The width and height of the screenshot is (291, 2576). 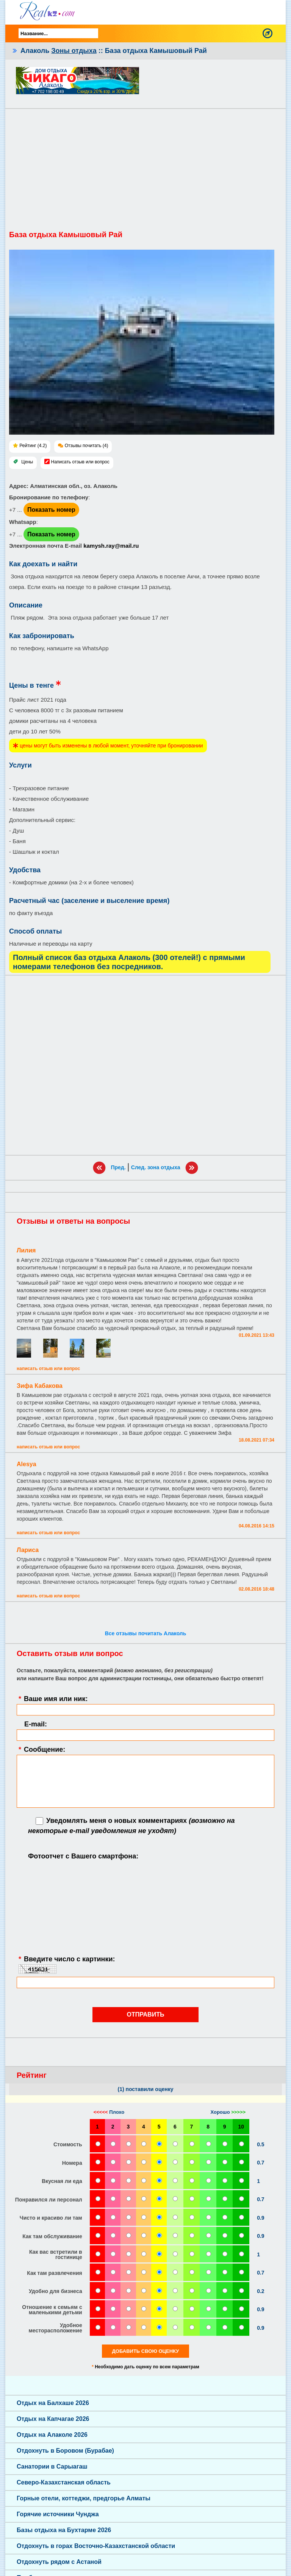 What do you see at coordinates (64, 2482) in the screenshot?
I see `Северо-Казахстанская область` at bounding box center [64, 2482].